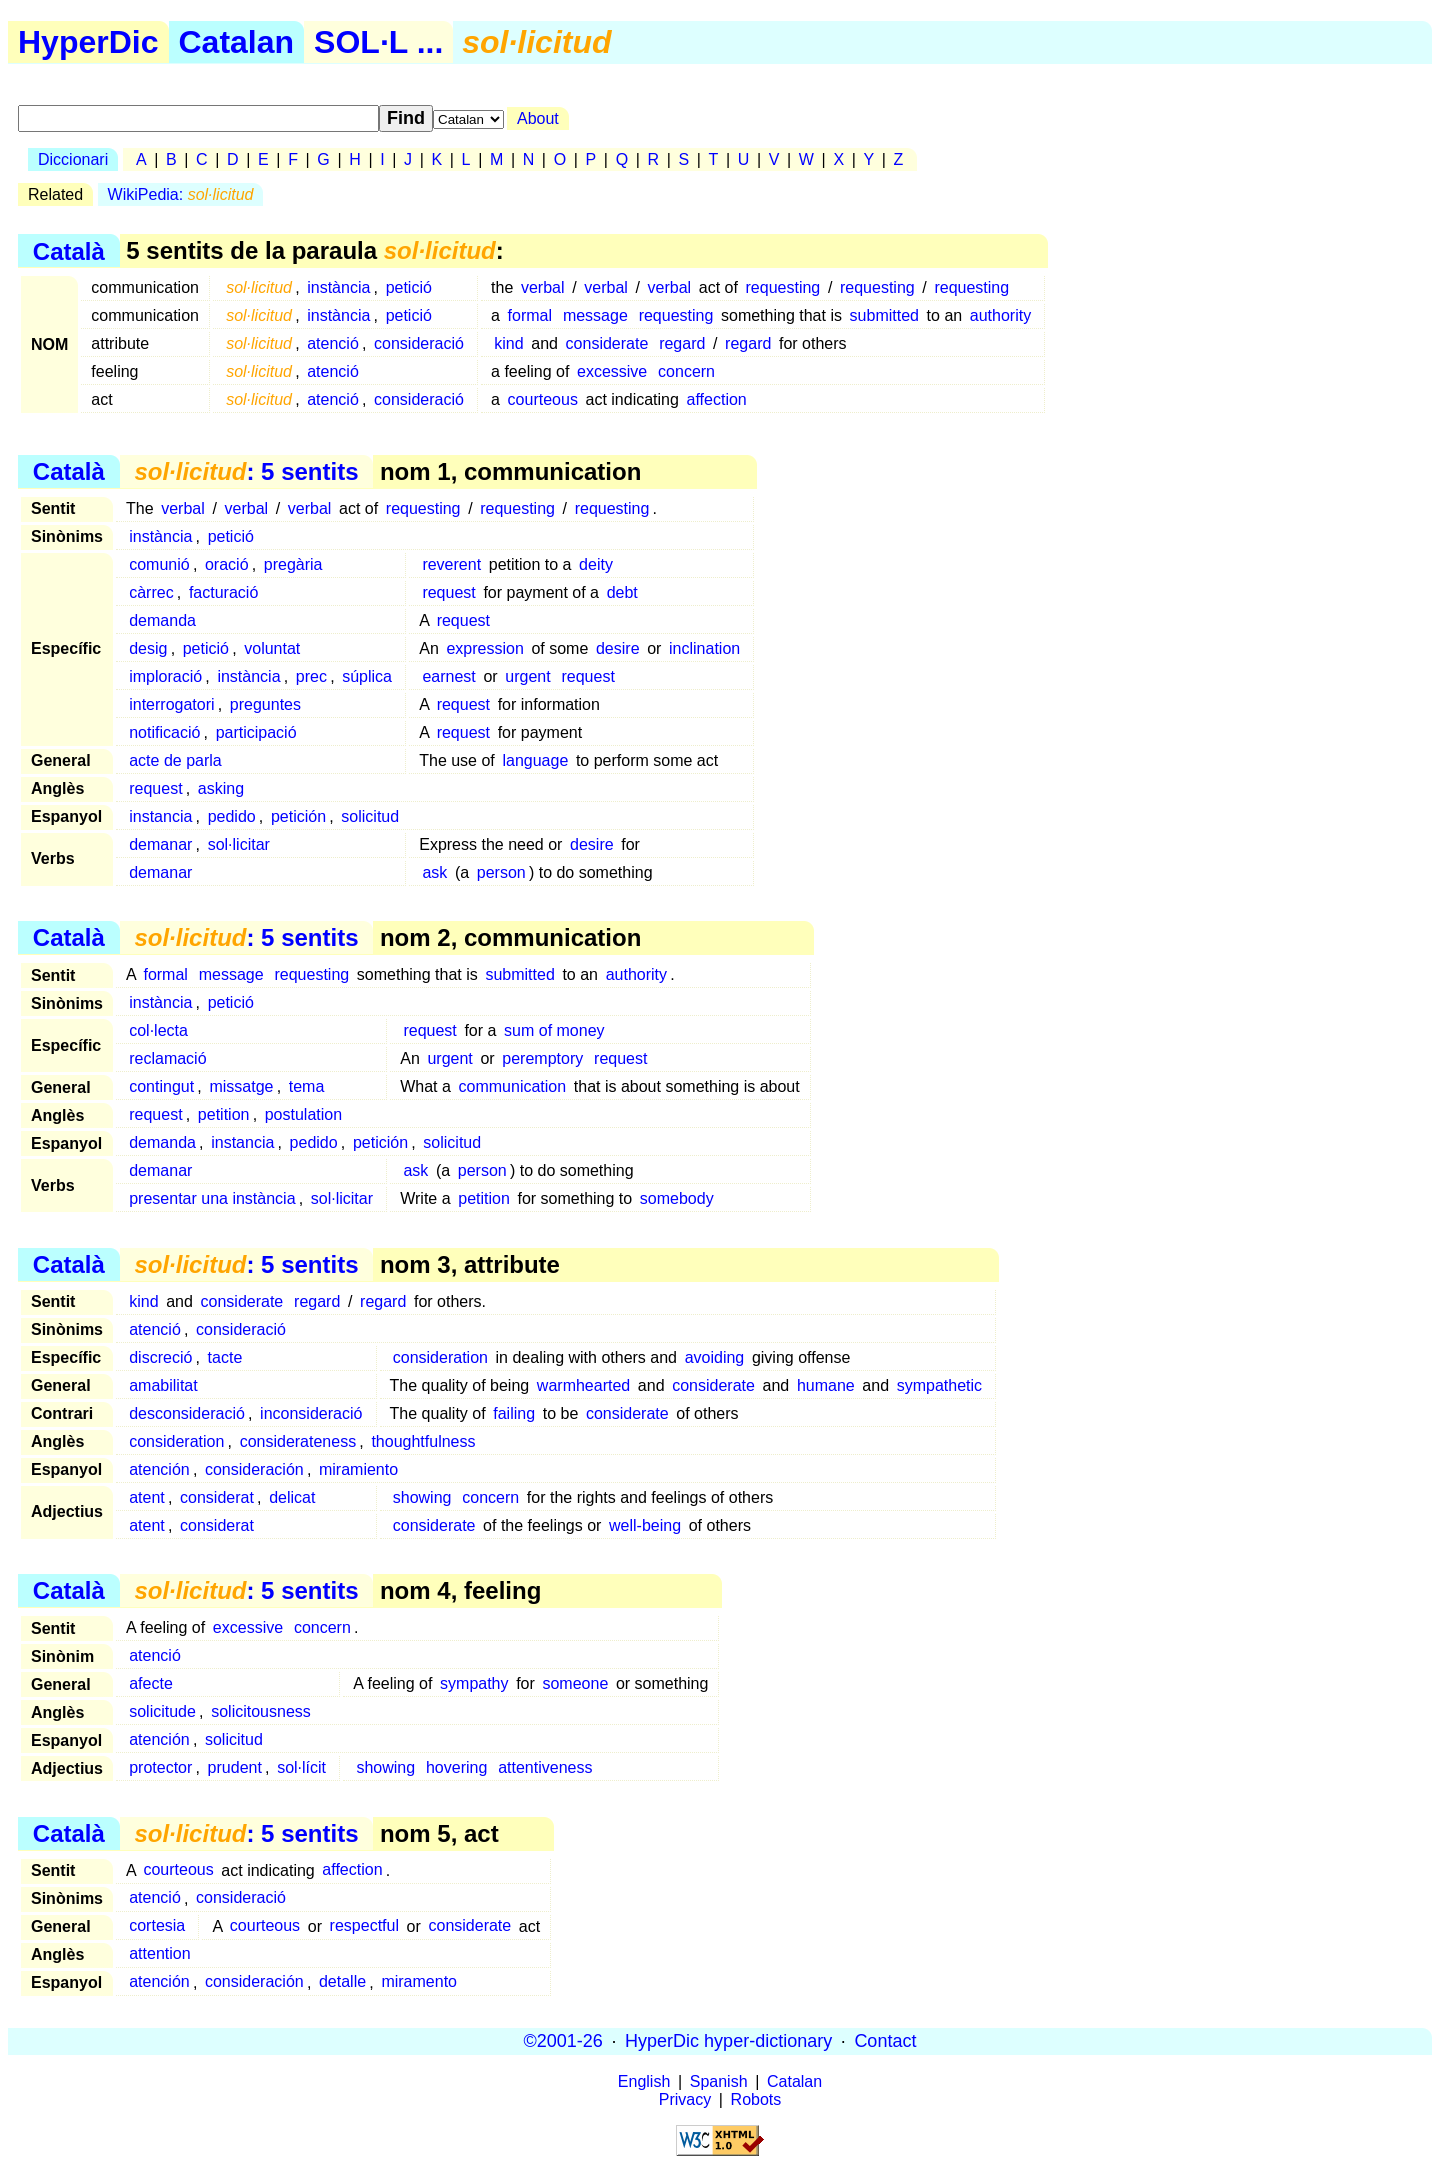 This screenshot has width=1440, height=2176. Describe the element at coordinates (451, 564) in the screenshot. I see `reverent` at that location.